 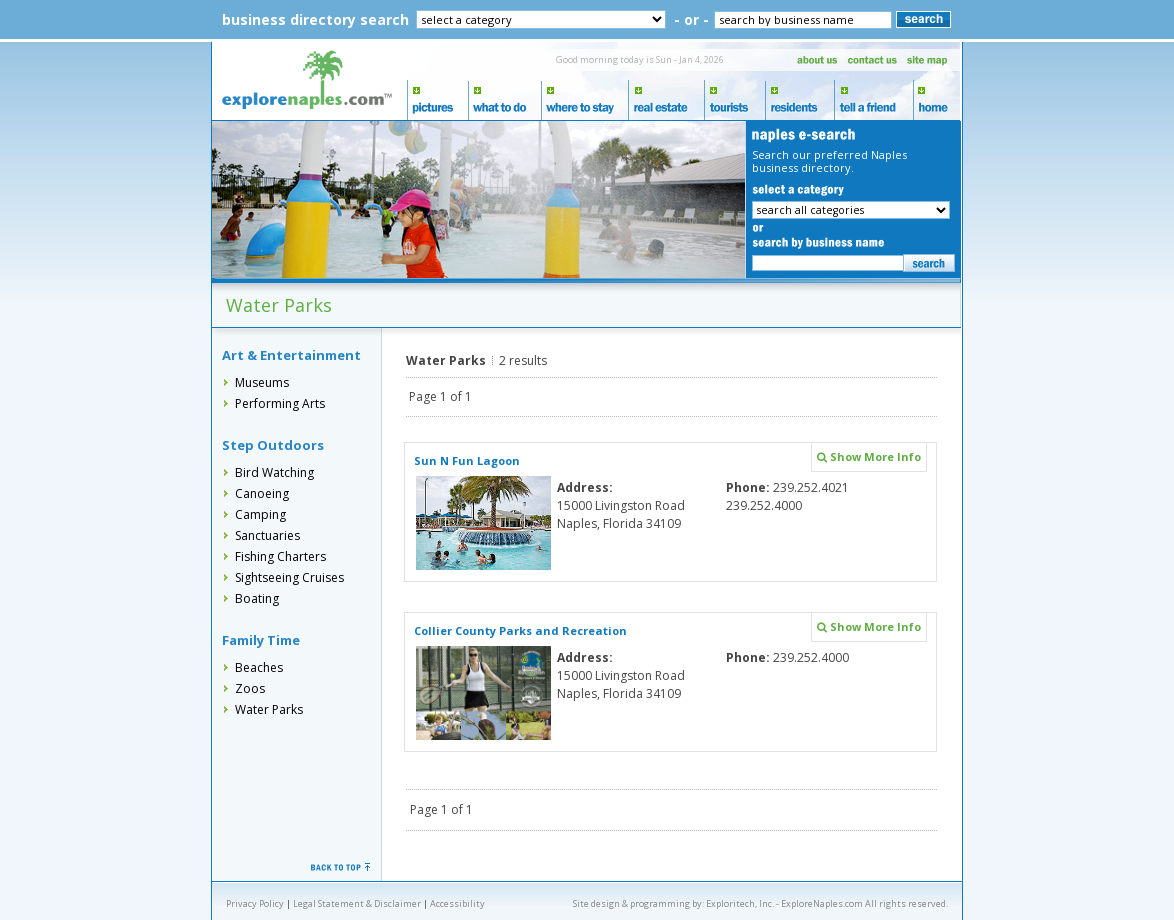 What do you see at coordinates (257, 598) in the screenshot?
I see `Boating` at bounding box center [257, 598].